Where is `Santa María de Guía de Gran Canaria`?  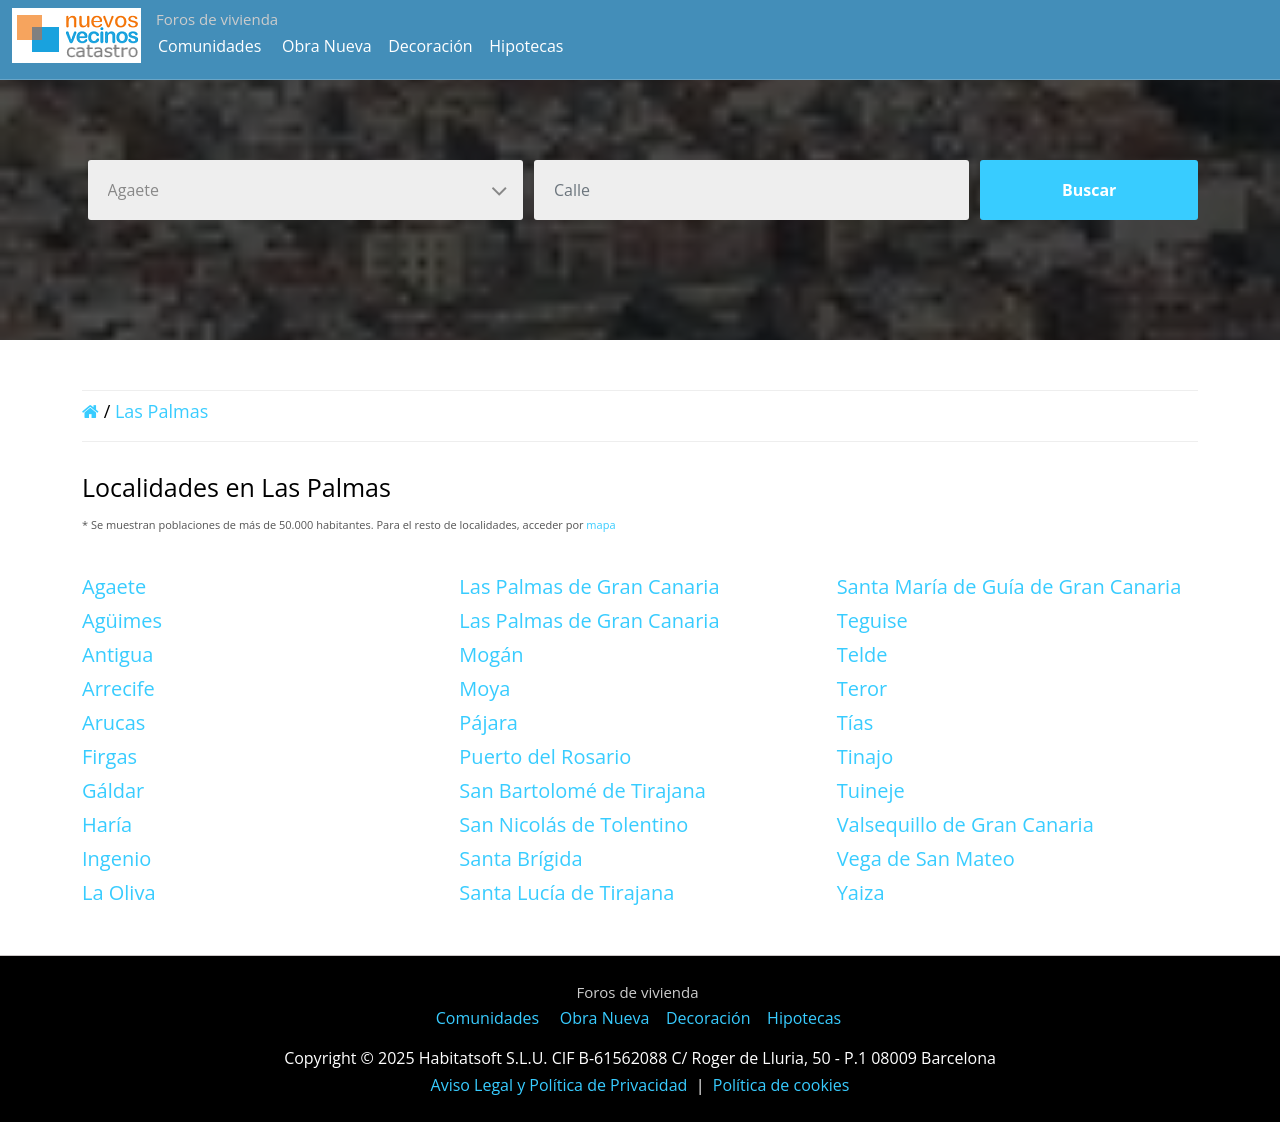
Santa María de Guía de Gran Canaria is located at coordinates (1009, 586).